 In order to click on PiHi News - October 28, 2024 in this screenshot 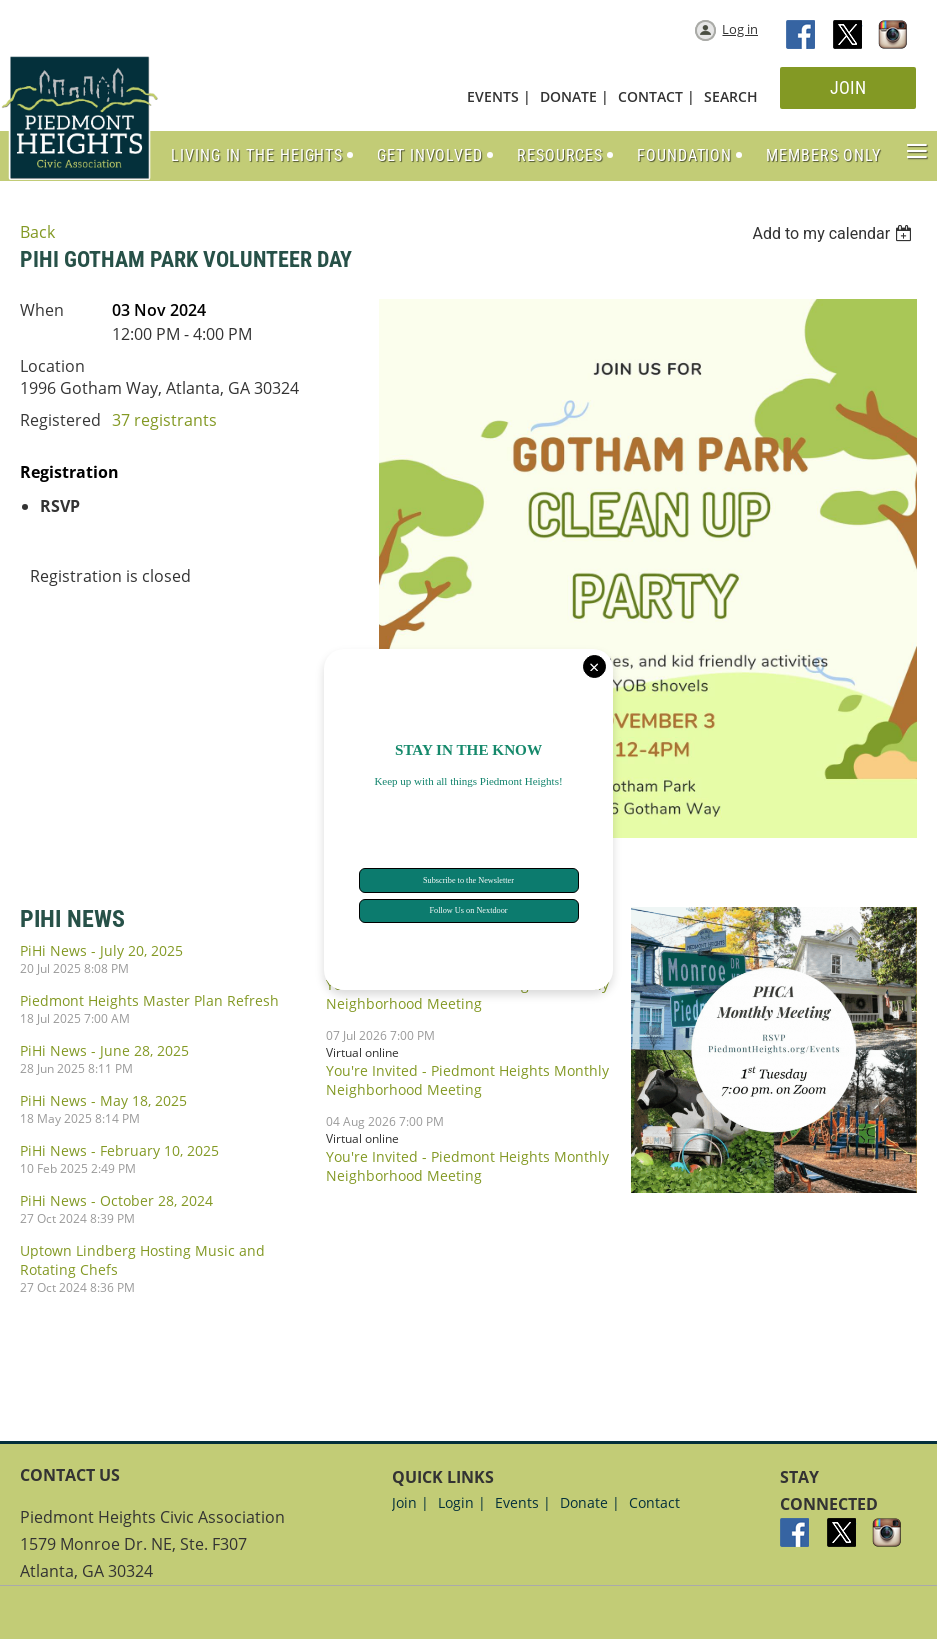, I will do `click(116, 1200)`.